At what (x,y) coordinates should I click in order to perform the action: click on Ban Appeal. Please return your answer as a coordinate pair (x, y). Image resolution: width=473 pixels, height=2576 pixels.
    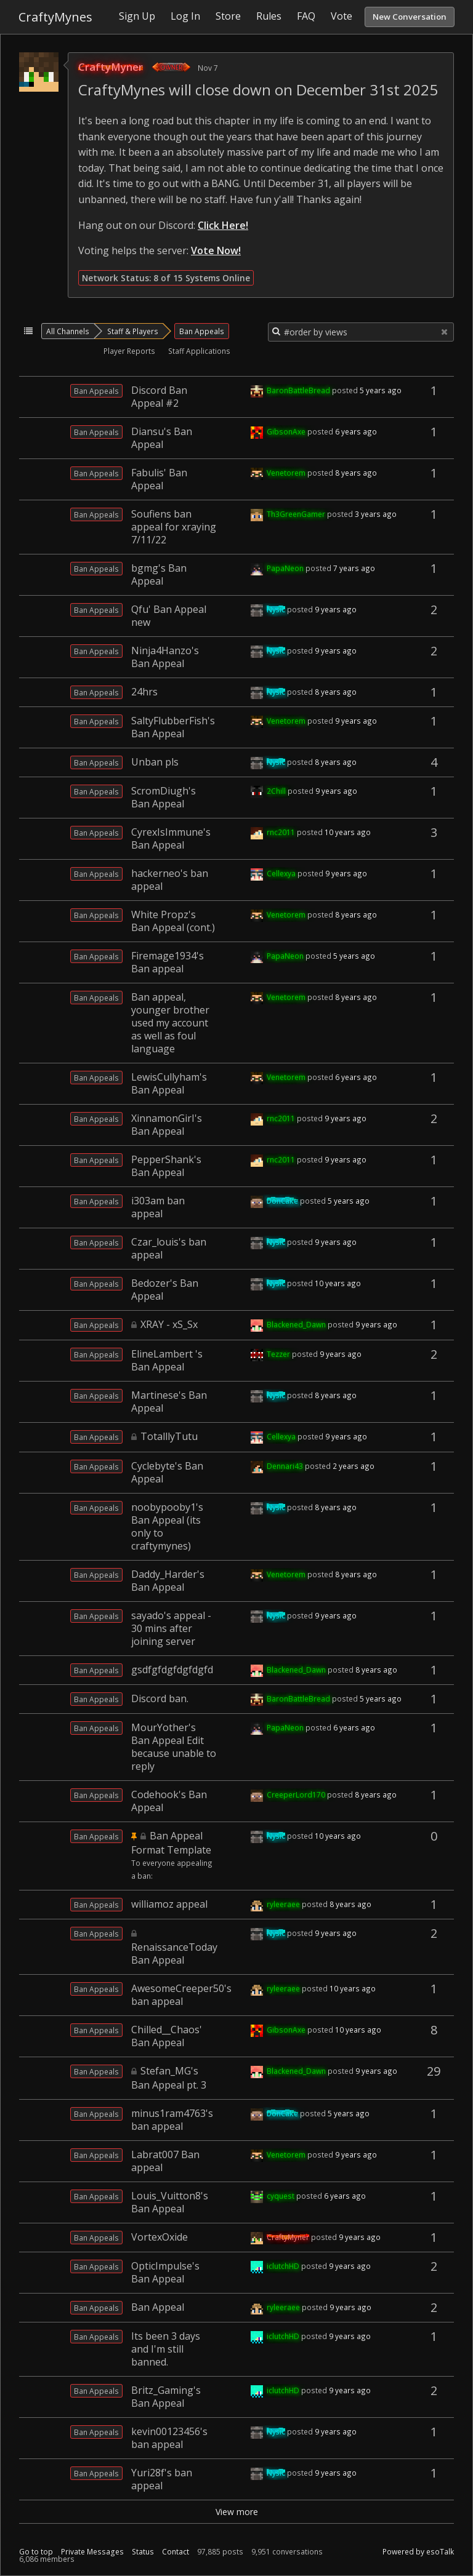
    Looking at the image, I should click on (157, 2307).